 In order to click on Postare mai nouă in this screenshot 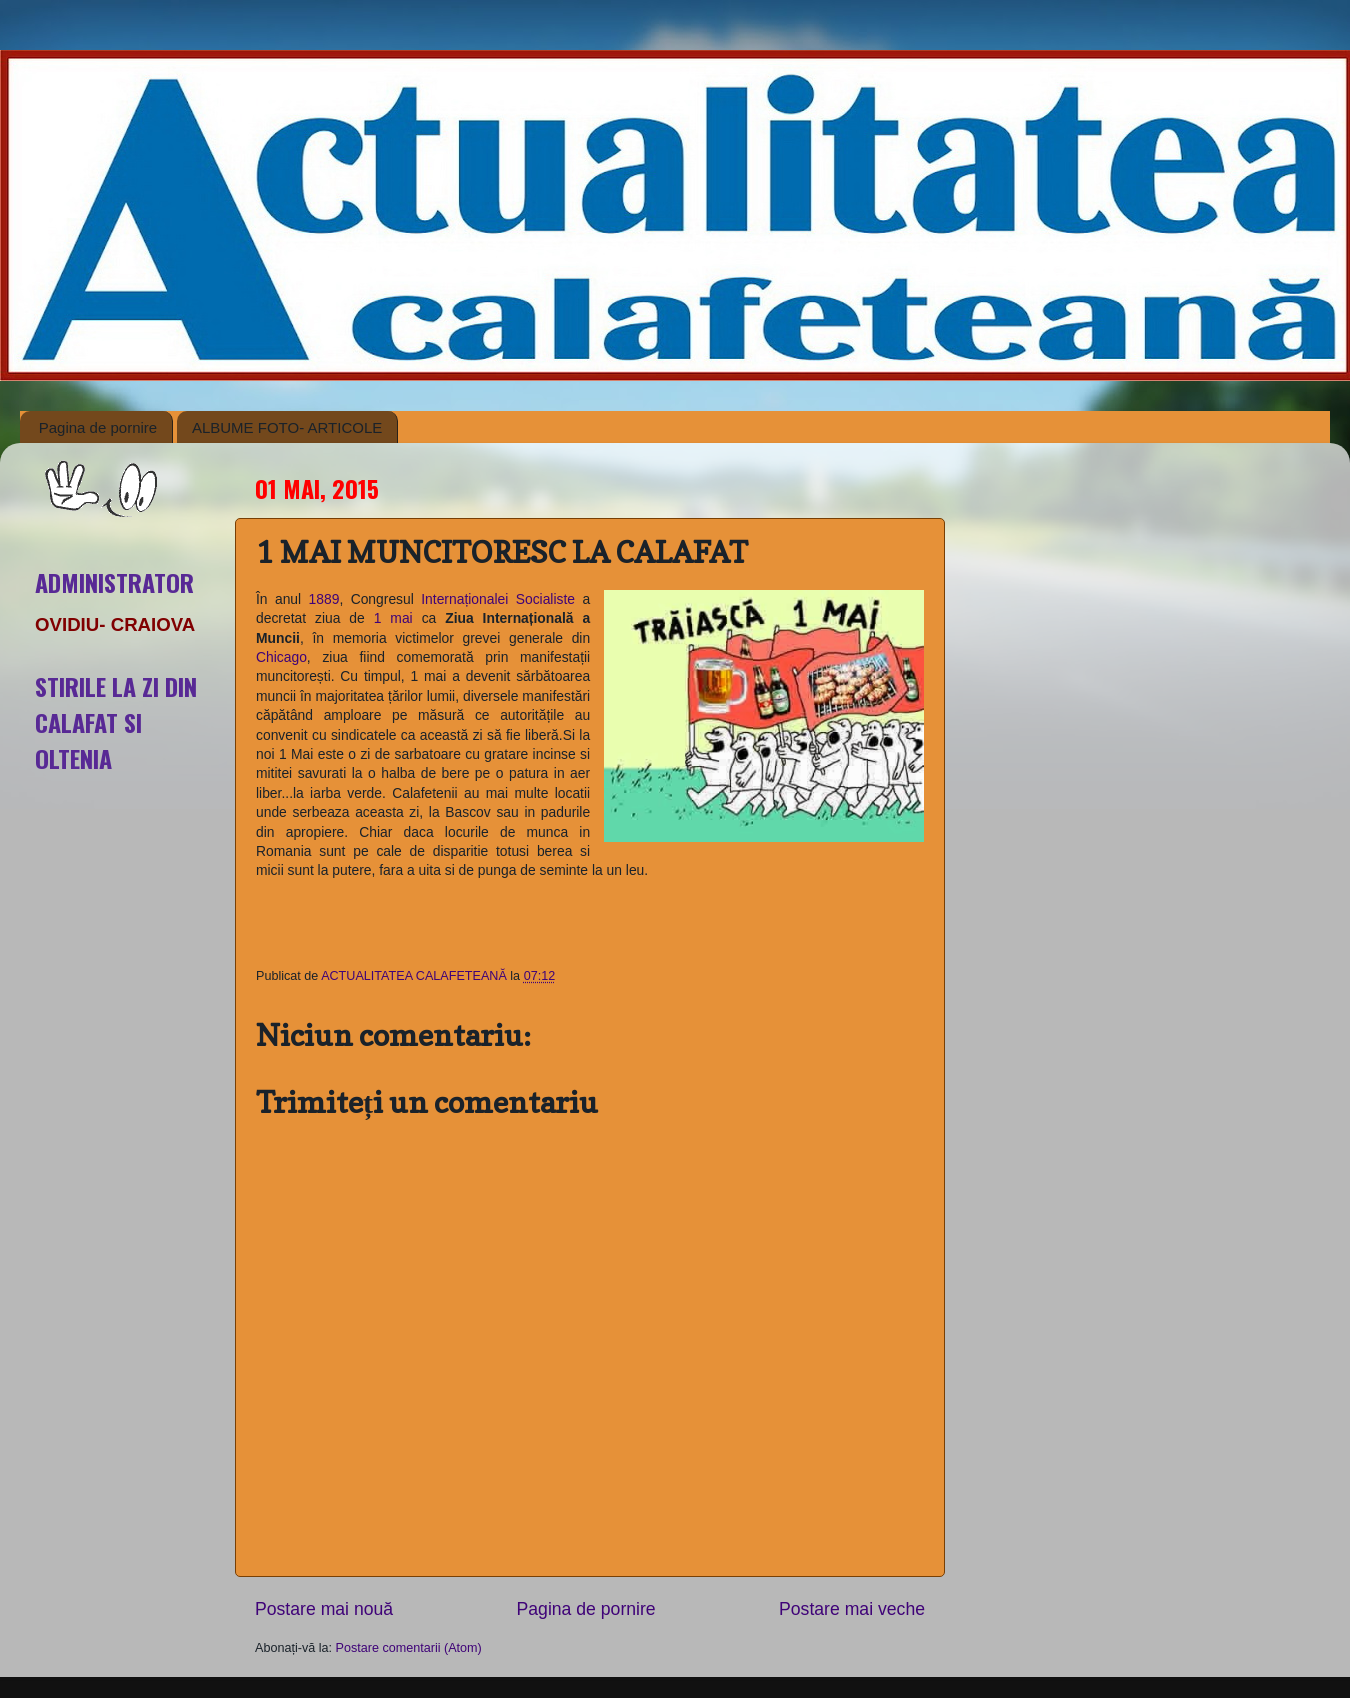, I will do `click(324, 1609)`.